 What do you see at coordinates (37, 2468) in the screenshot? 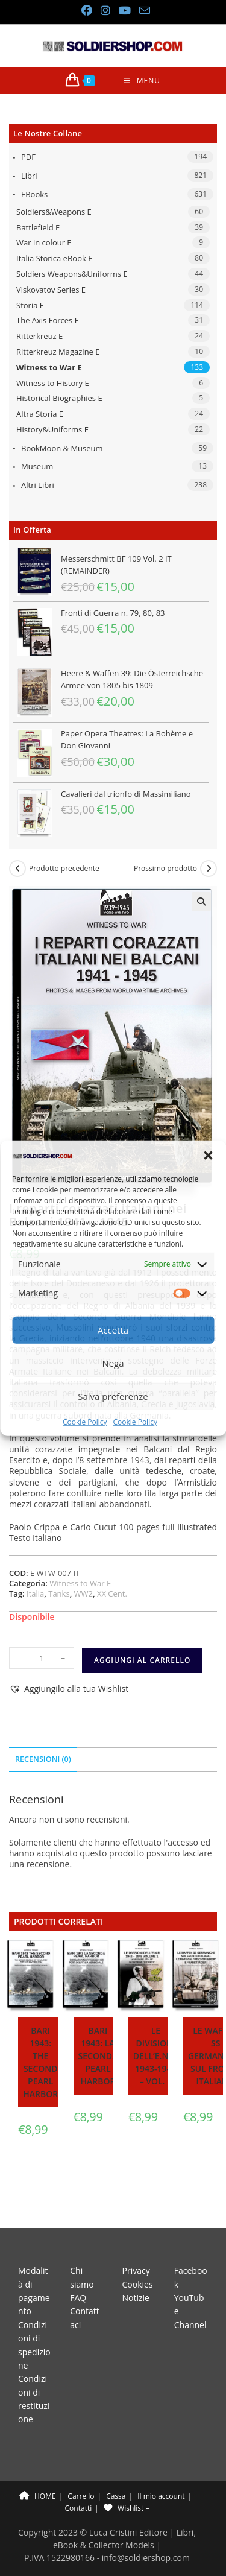
I see `HOME` at bounding box center [37, 2468].